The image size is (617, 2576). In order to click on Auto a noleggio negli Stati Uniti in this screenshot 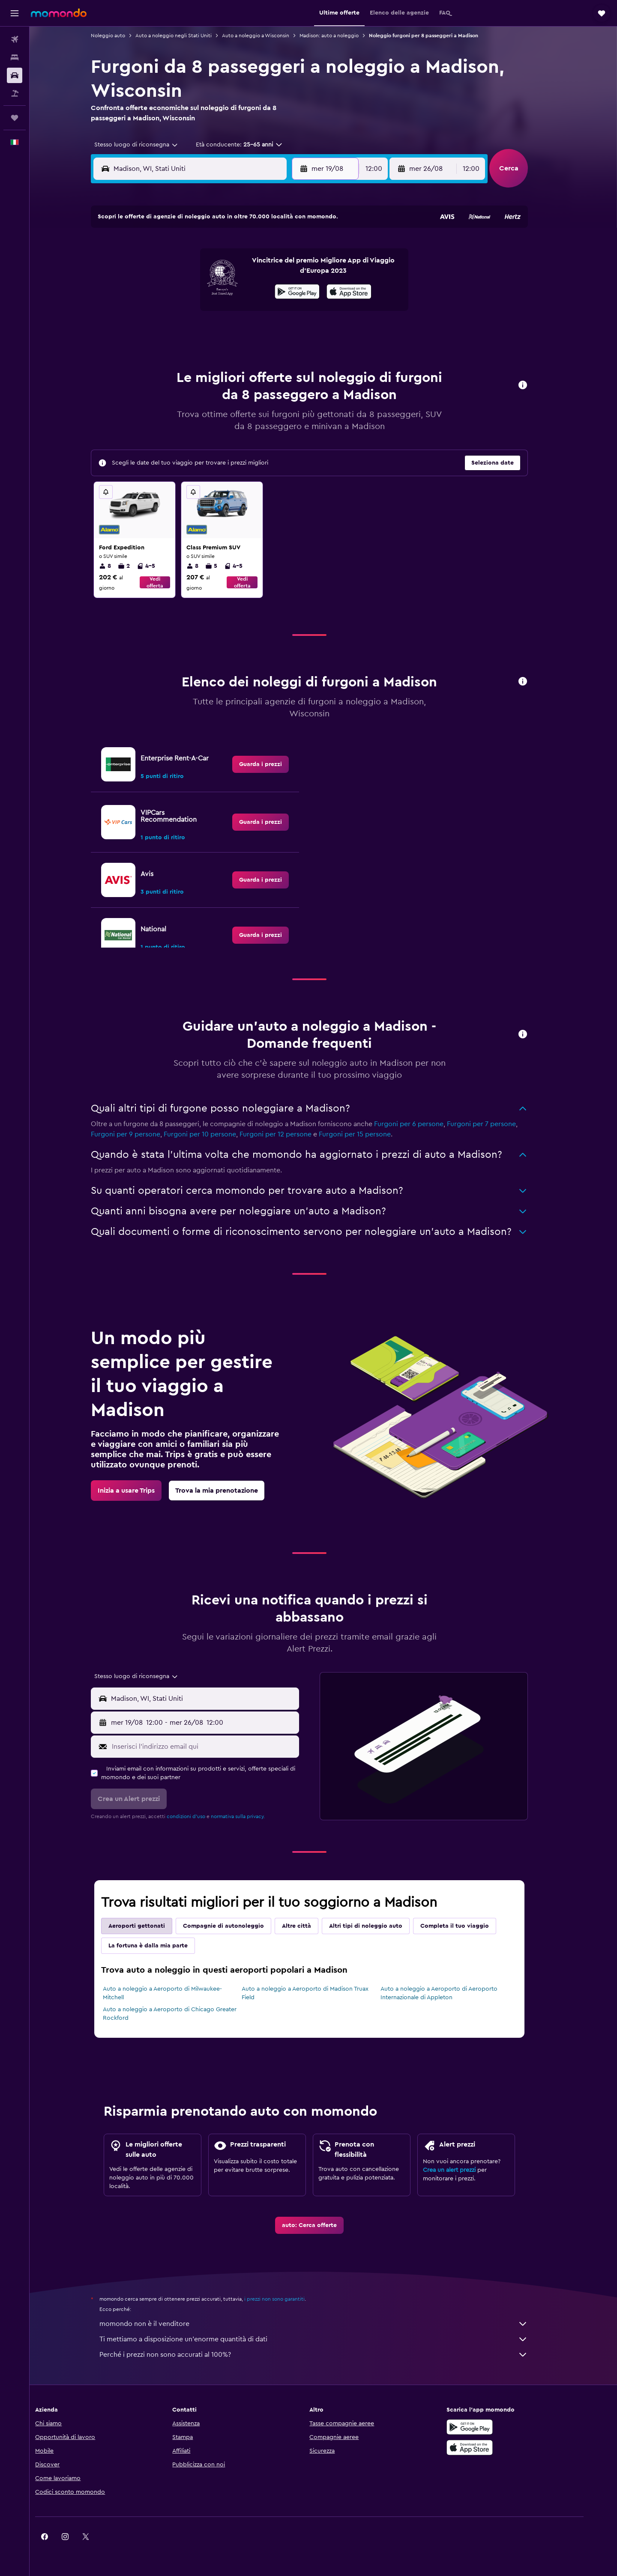, I will do `click(188, 35)`.